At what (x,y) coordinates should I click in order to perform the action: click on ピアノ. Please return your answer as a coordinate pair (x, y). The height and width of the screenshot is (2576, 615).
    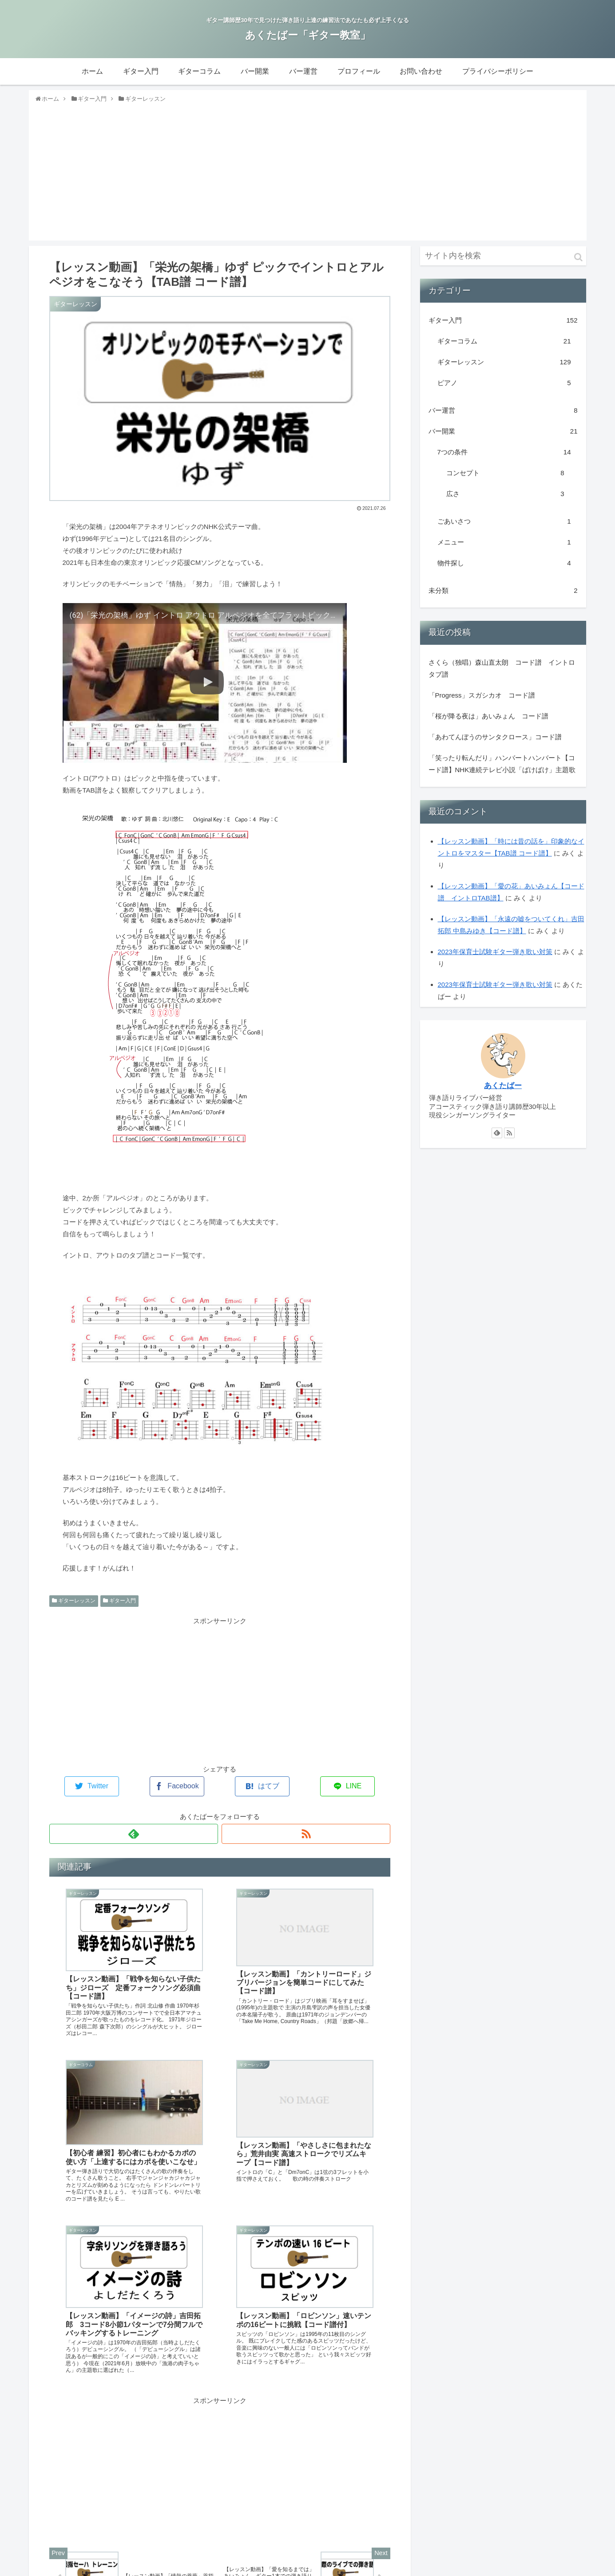
    Looking at the image, I should click on (504, 388).